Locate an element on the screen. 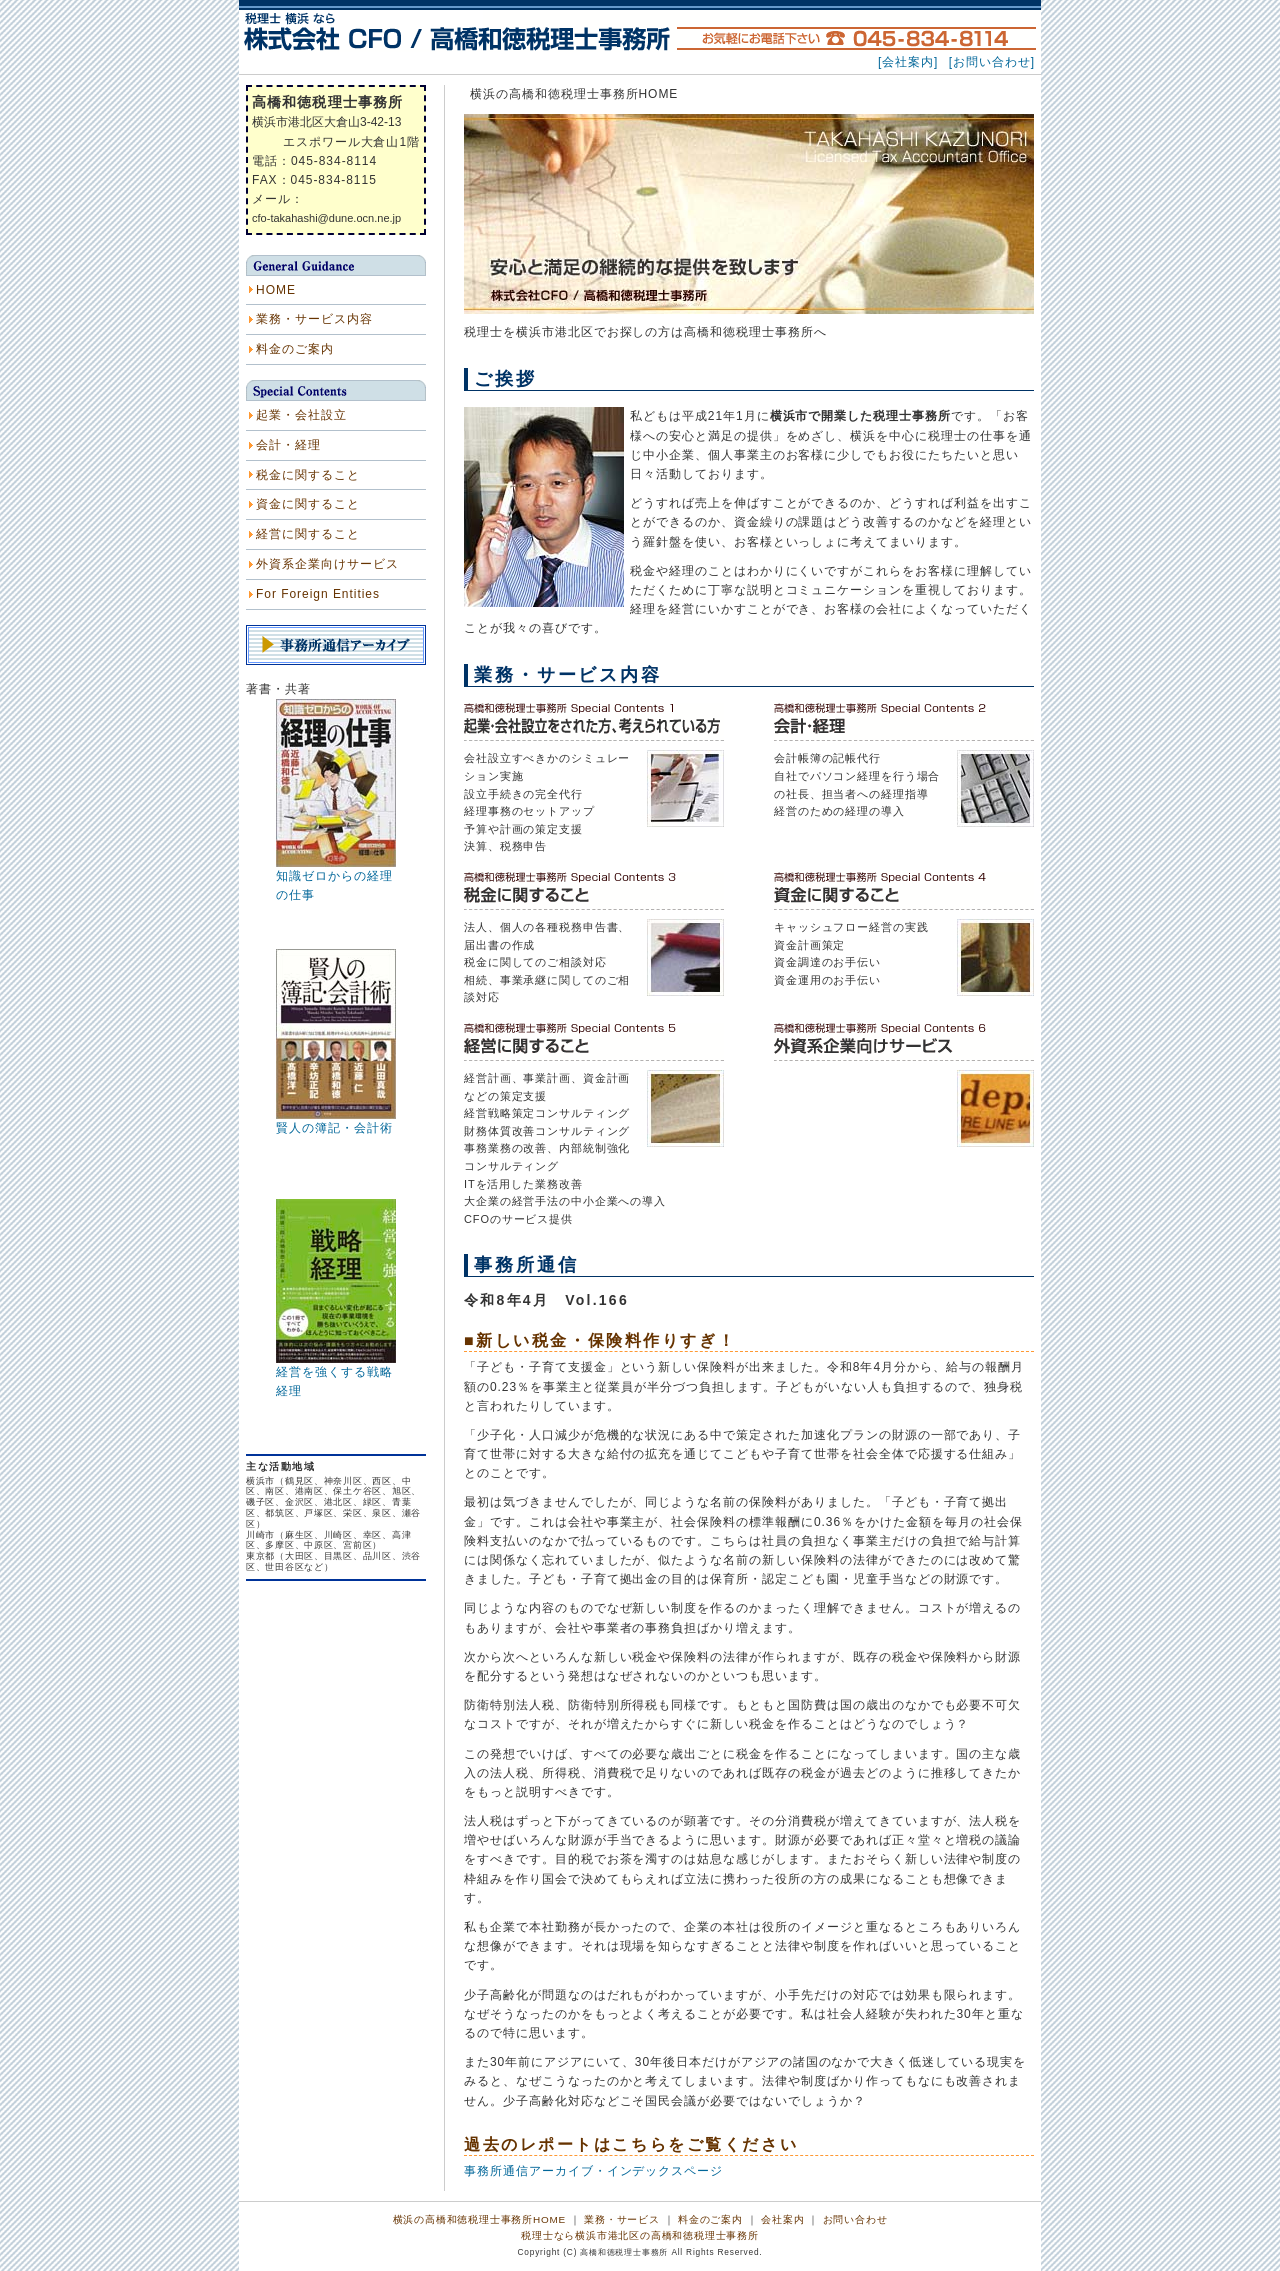  HOME is located at coordinates (276, 290).